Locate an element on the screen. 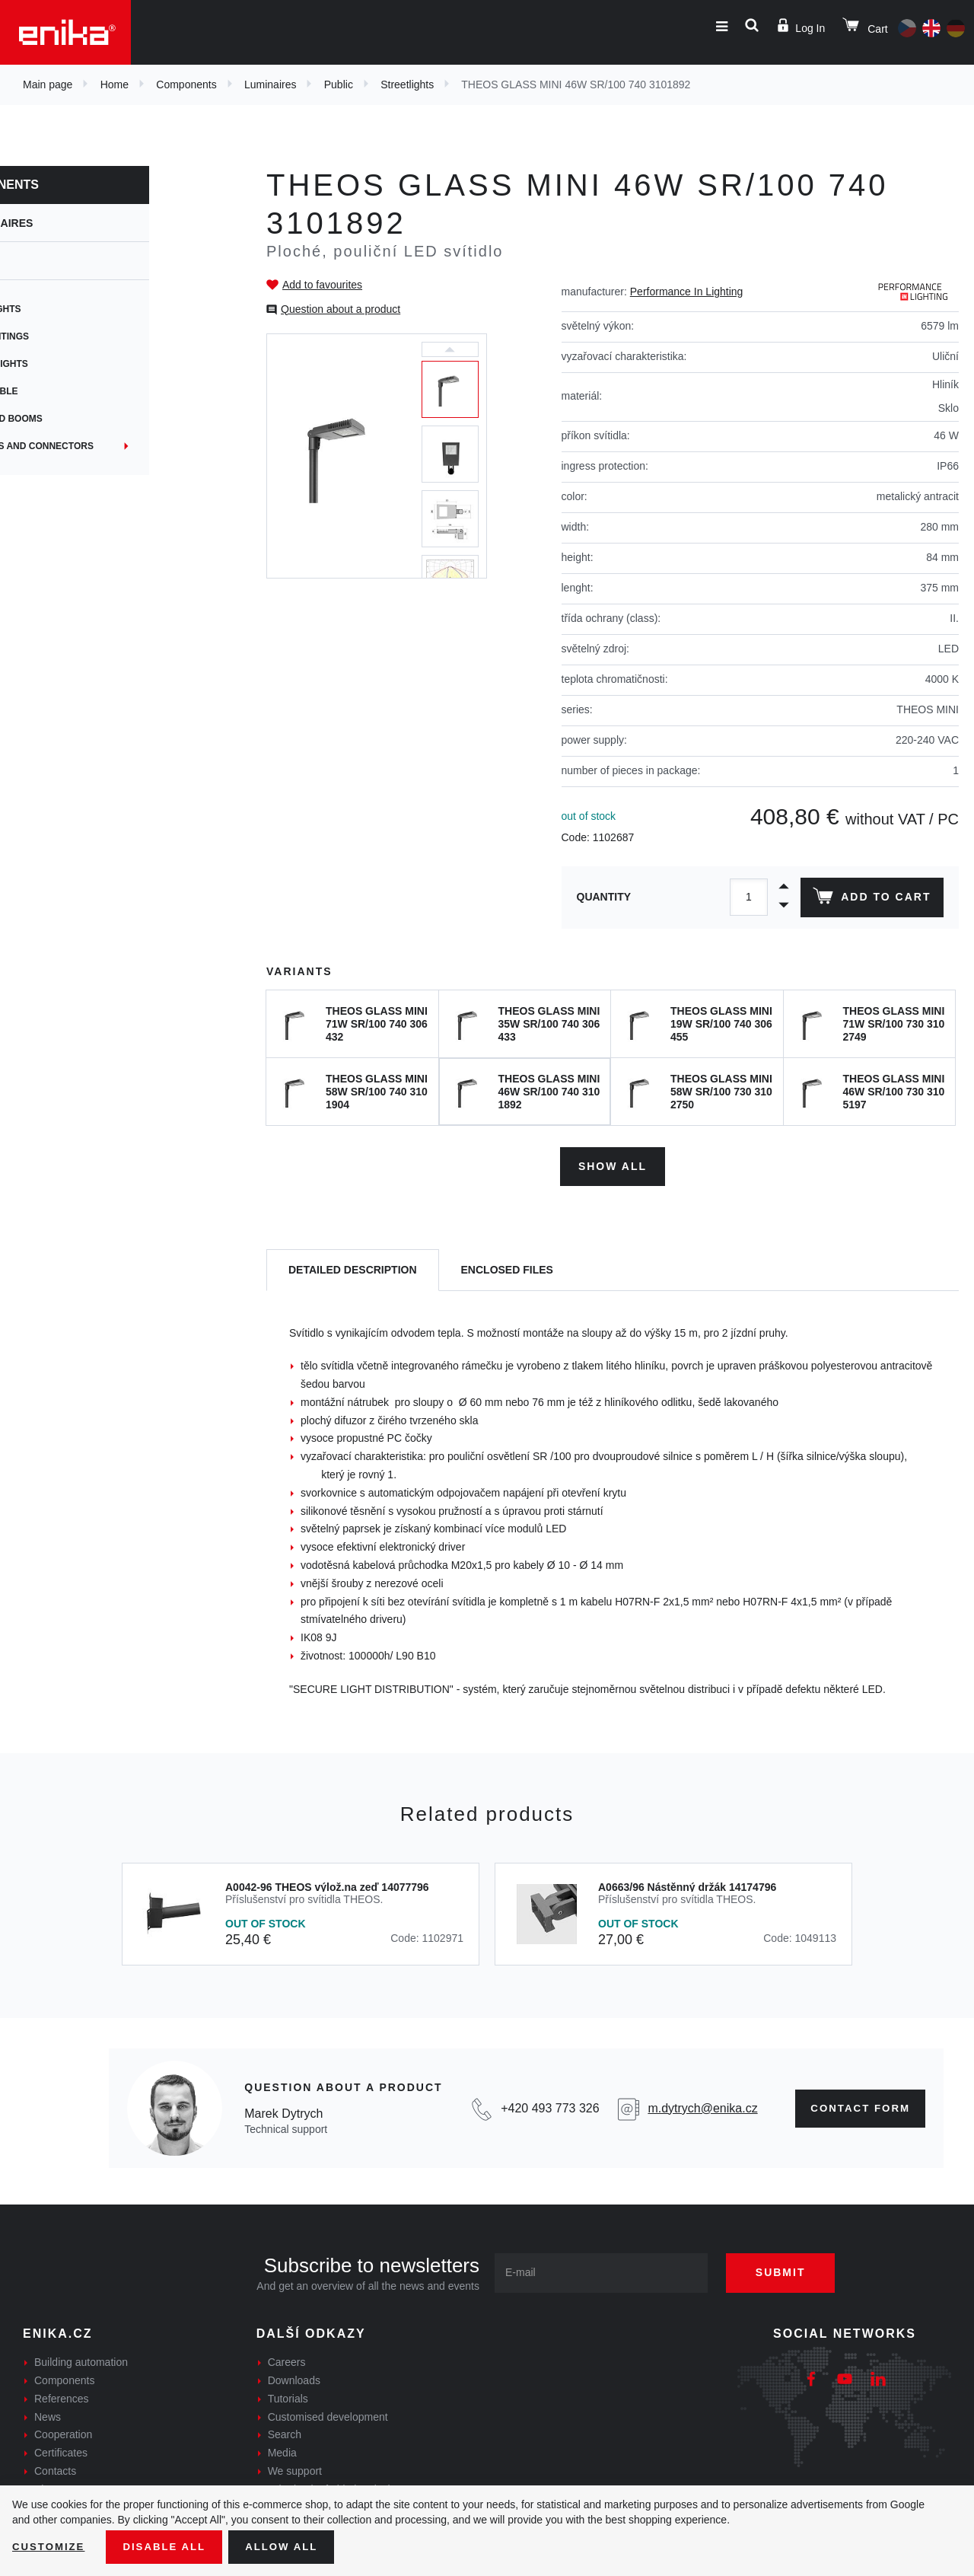 This screenshot has height=2576, width=974. [tab] is located at coordinates (352, 1268).